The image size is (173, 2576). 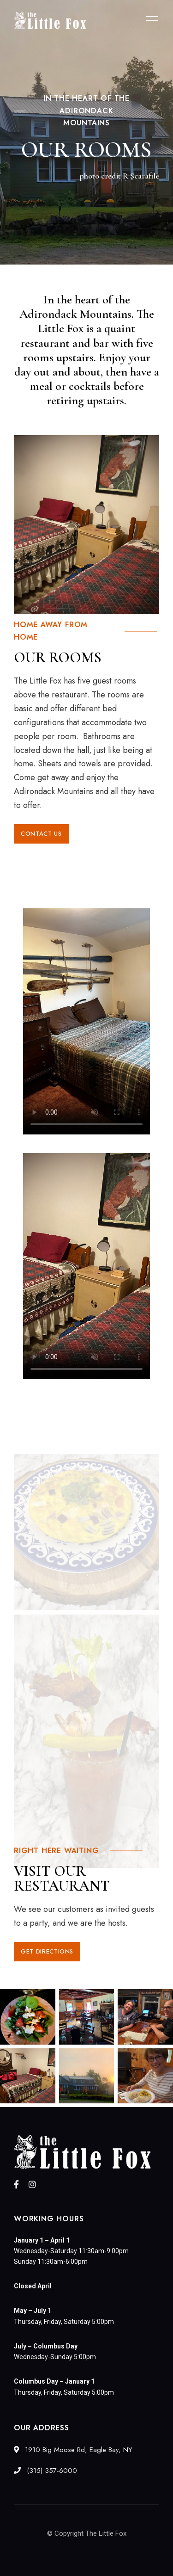 What do you see at coordinates (73, 2450) in the screenshot?
I see `1910 Big Moose Rd, Eagle Bay, NY` at bounding box center [73, 2450].